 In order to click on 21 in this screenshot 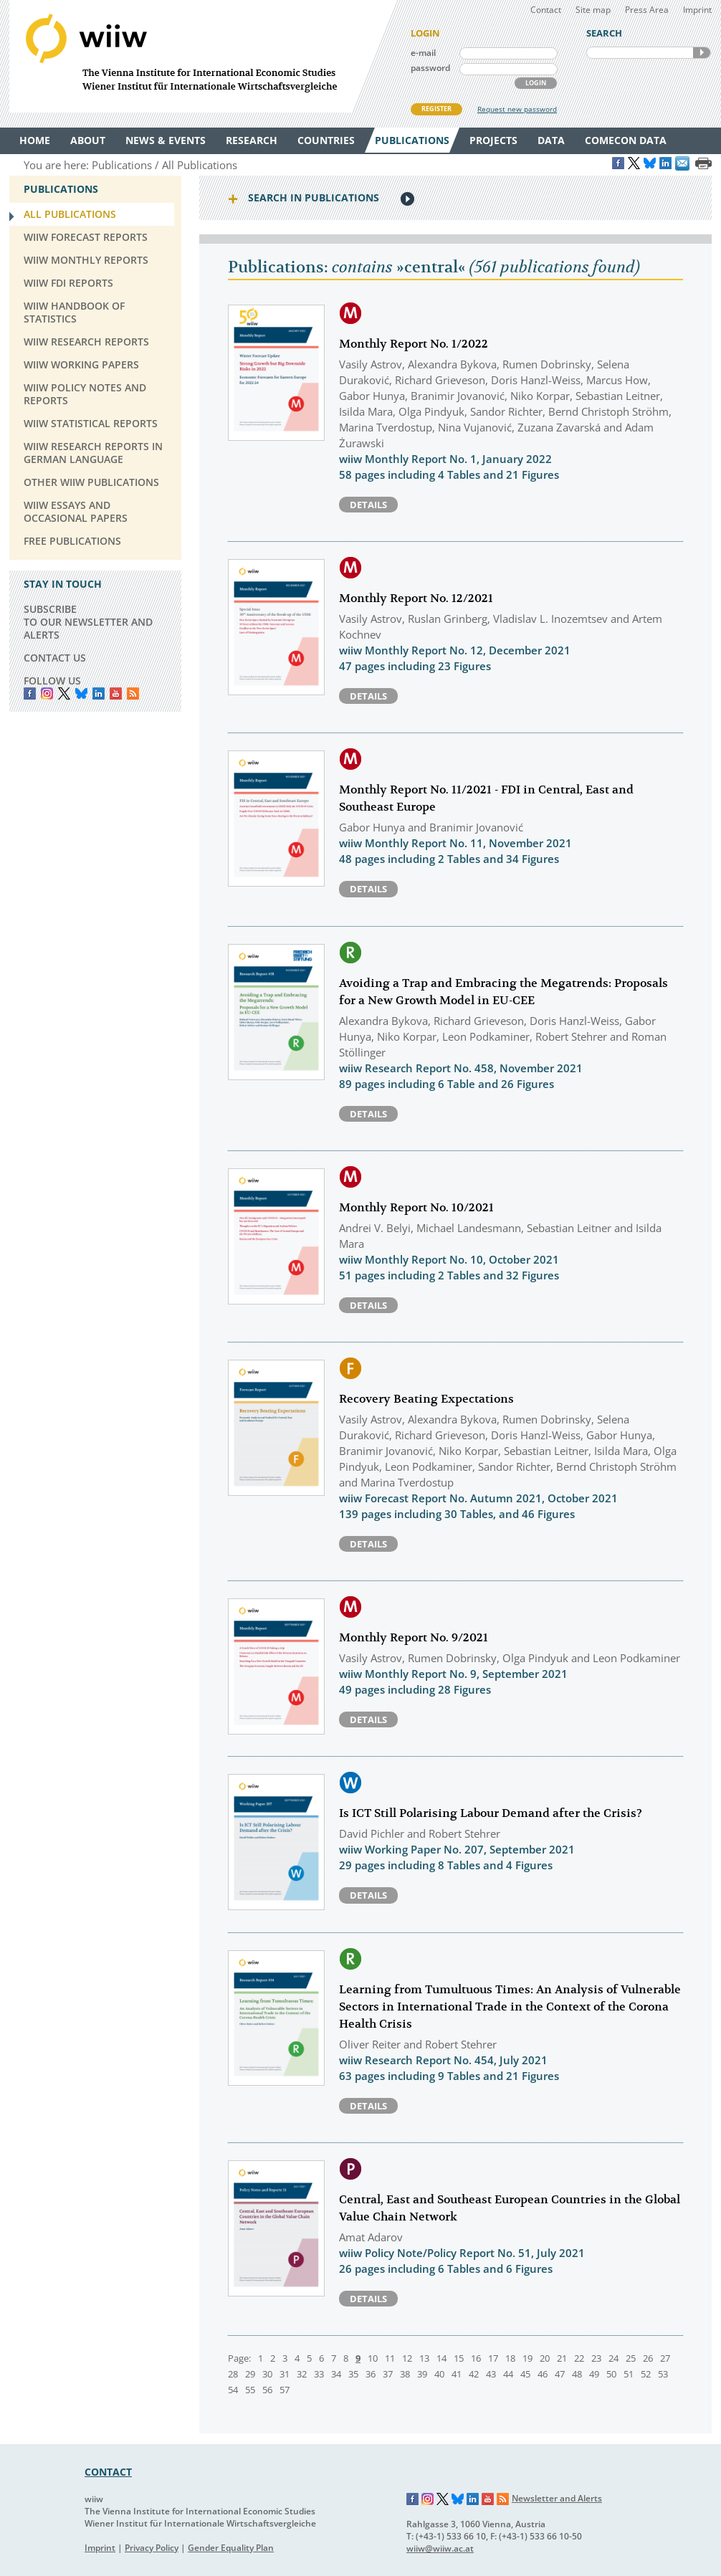, I will do `click(562, 2358)`.